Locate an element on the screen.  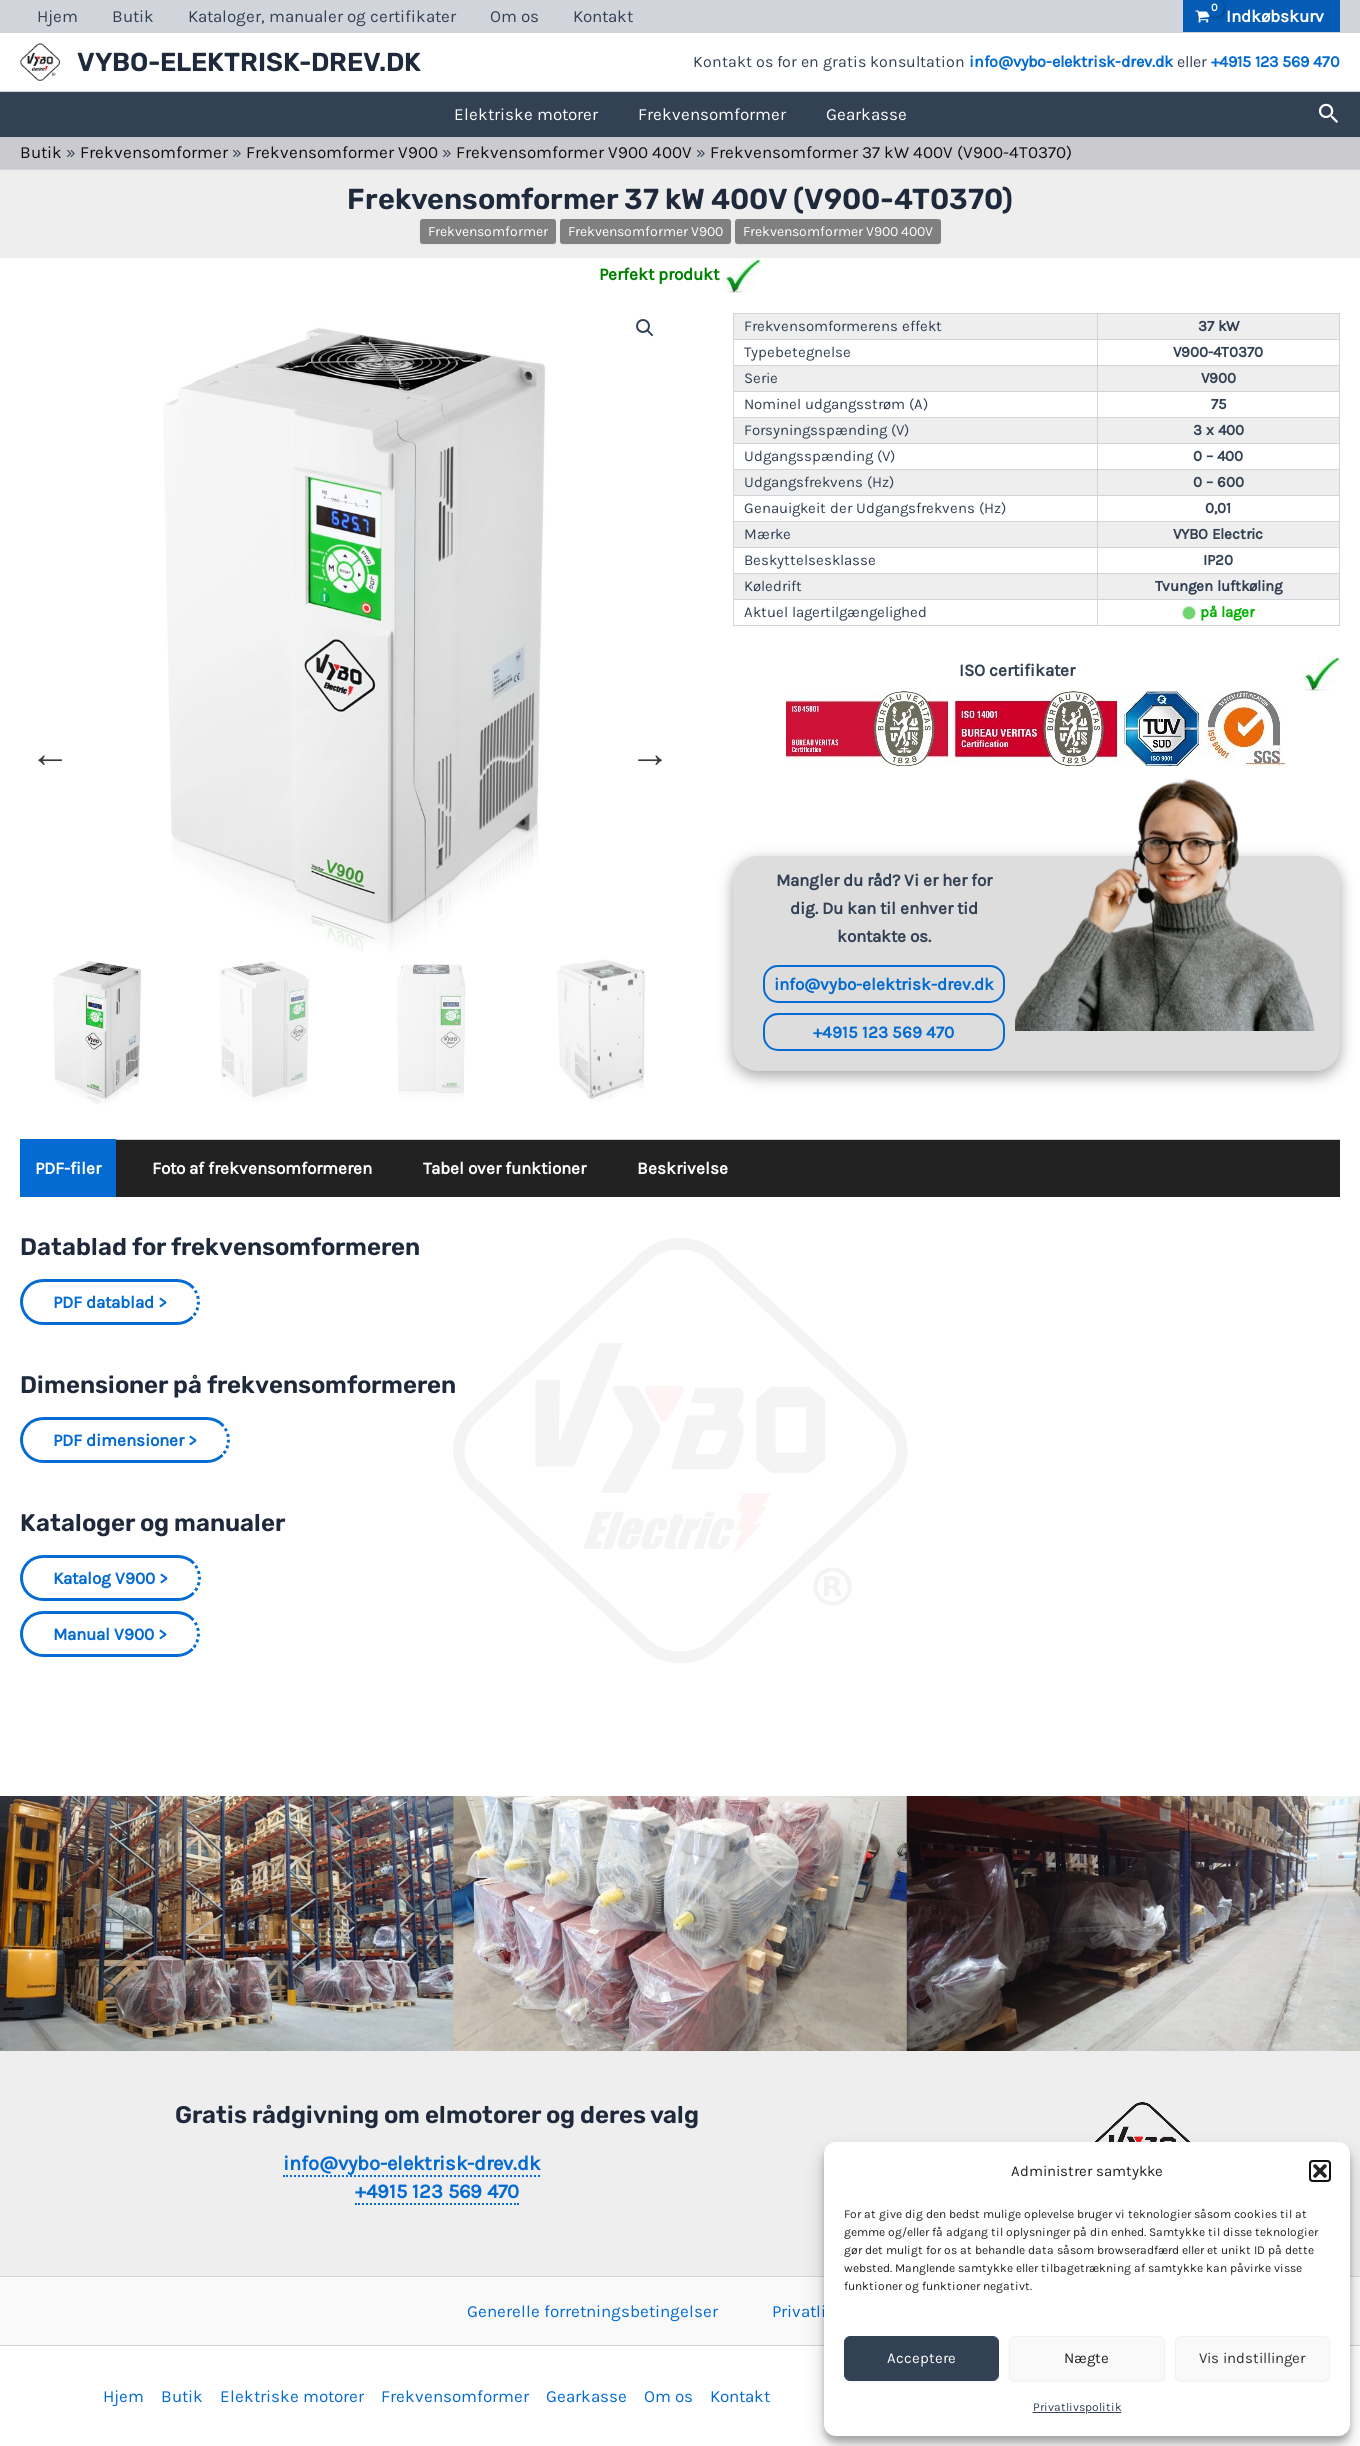
[View Shopping Cart, empty] is located at coordinates (1261, 16).